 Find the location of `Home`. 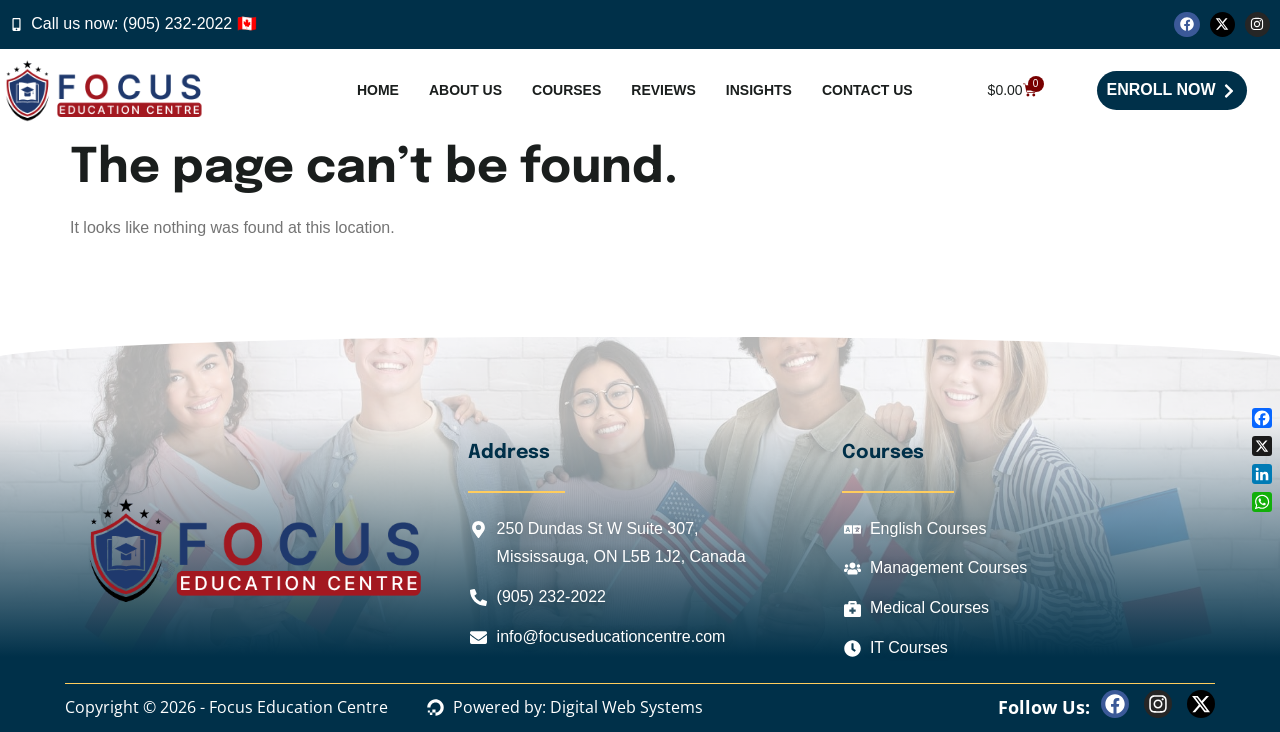

Home is located at coordinates (378, 90).